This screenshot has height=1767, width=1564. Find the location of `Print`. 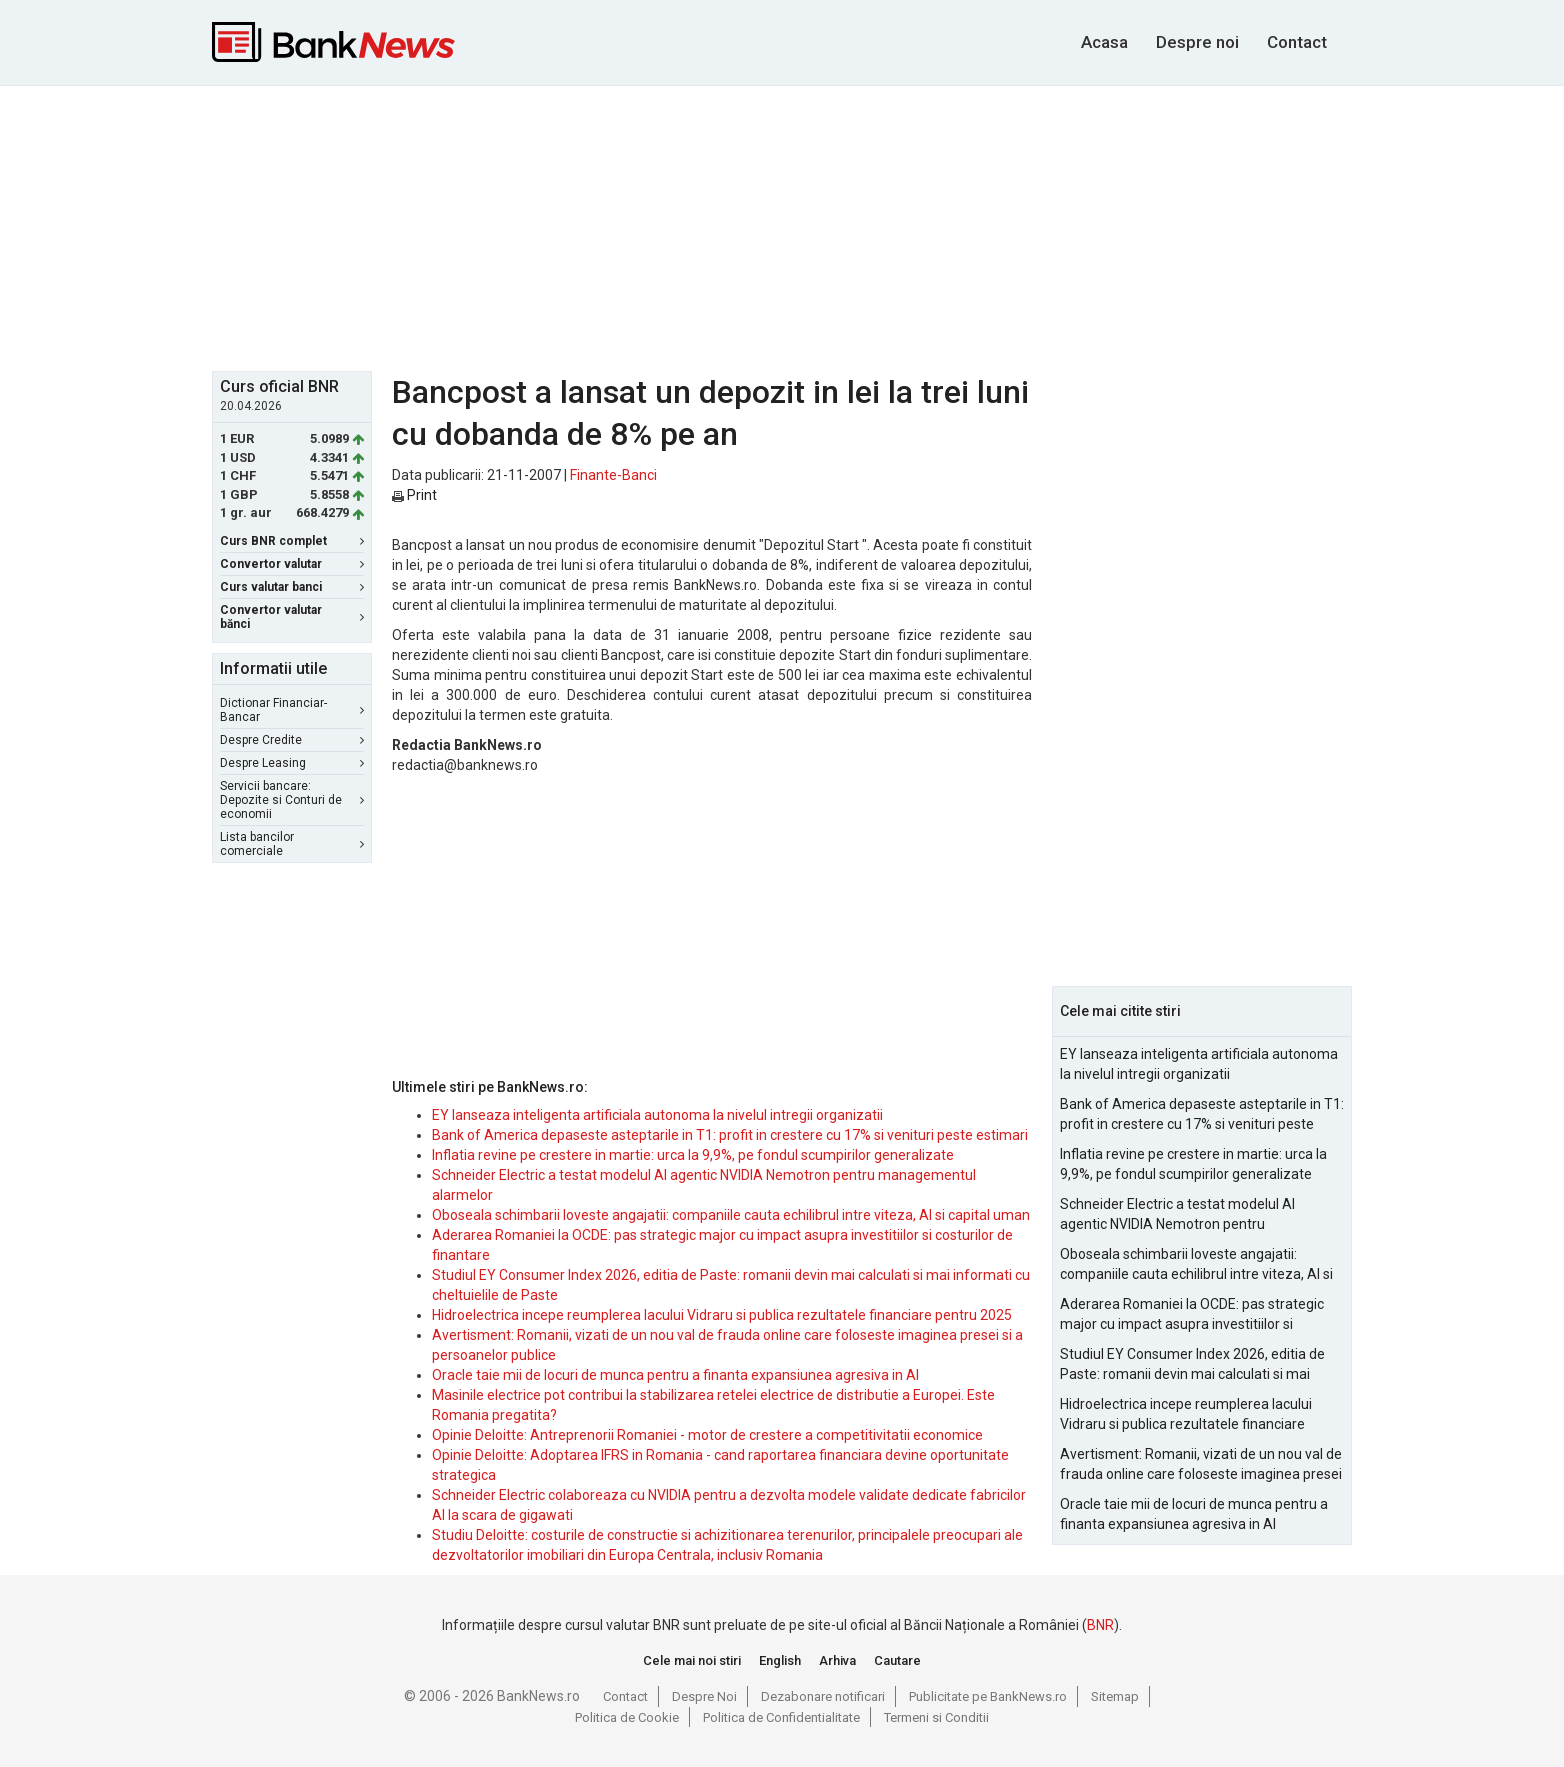

Print is located at coordinates (414, 495).